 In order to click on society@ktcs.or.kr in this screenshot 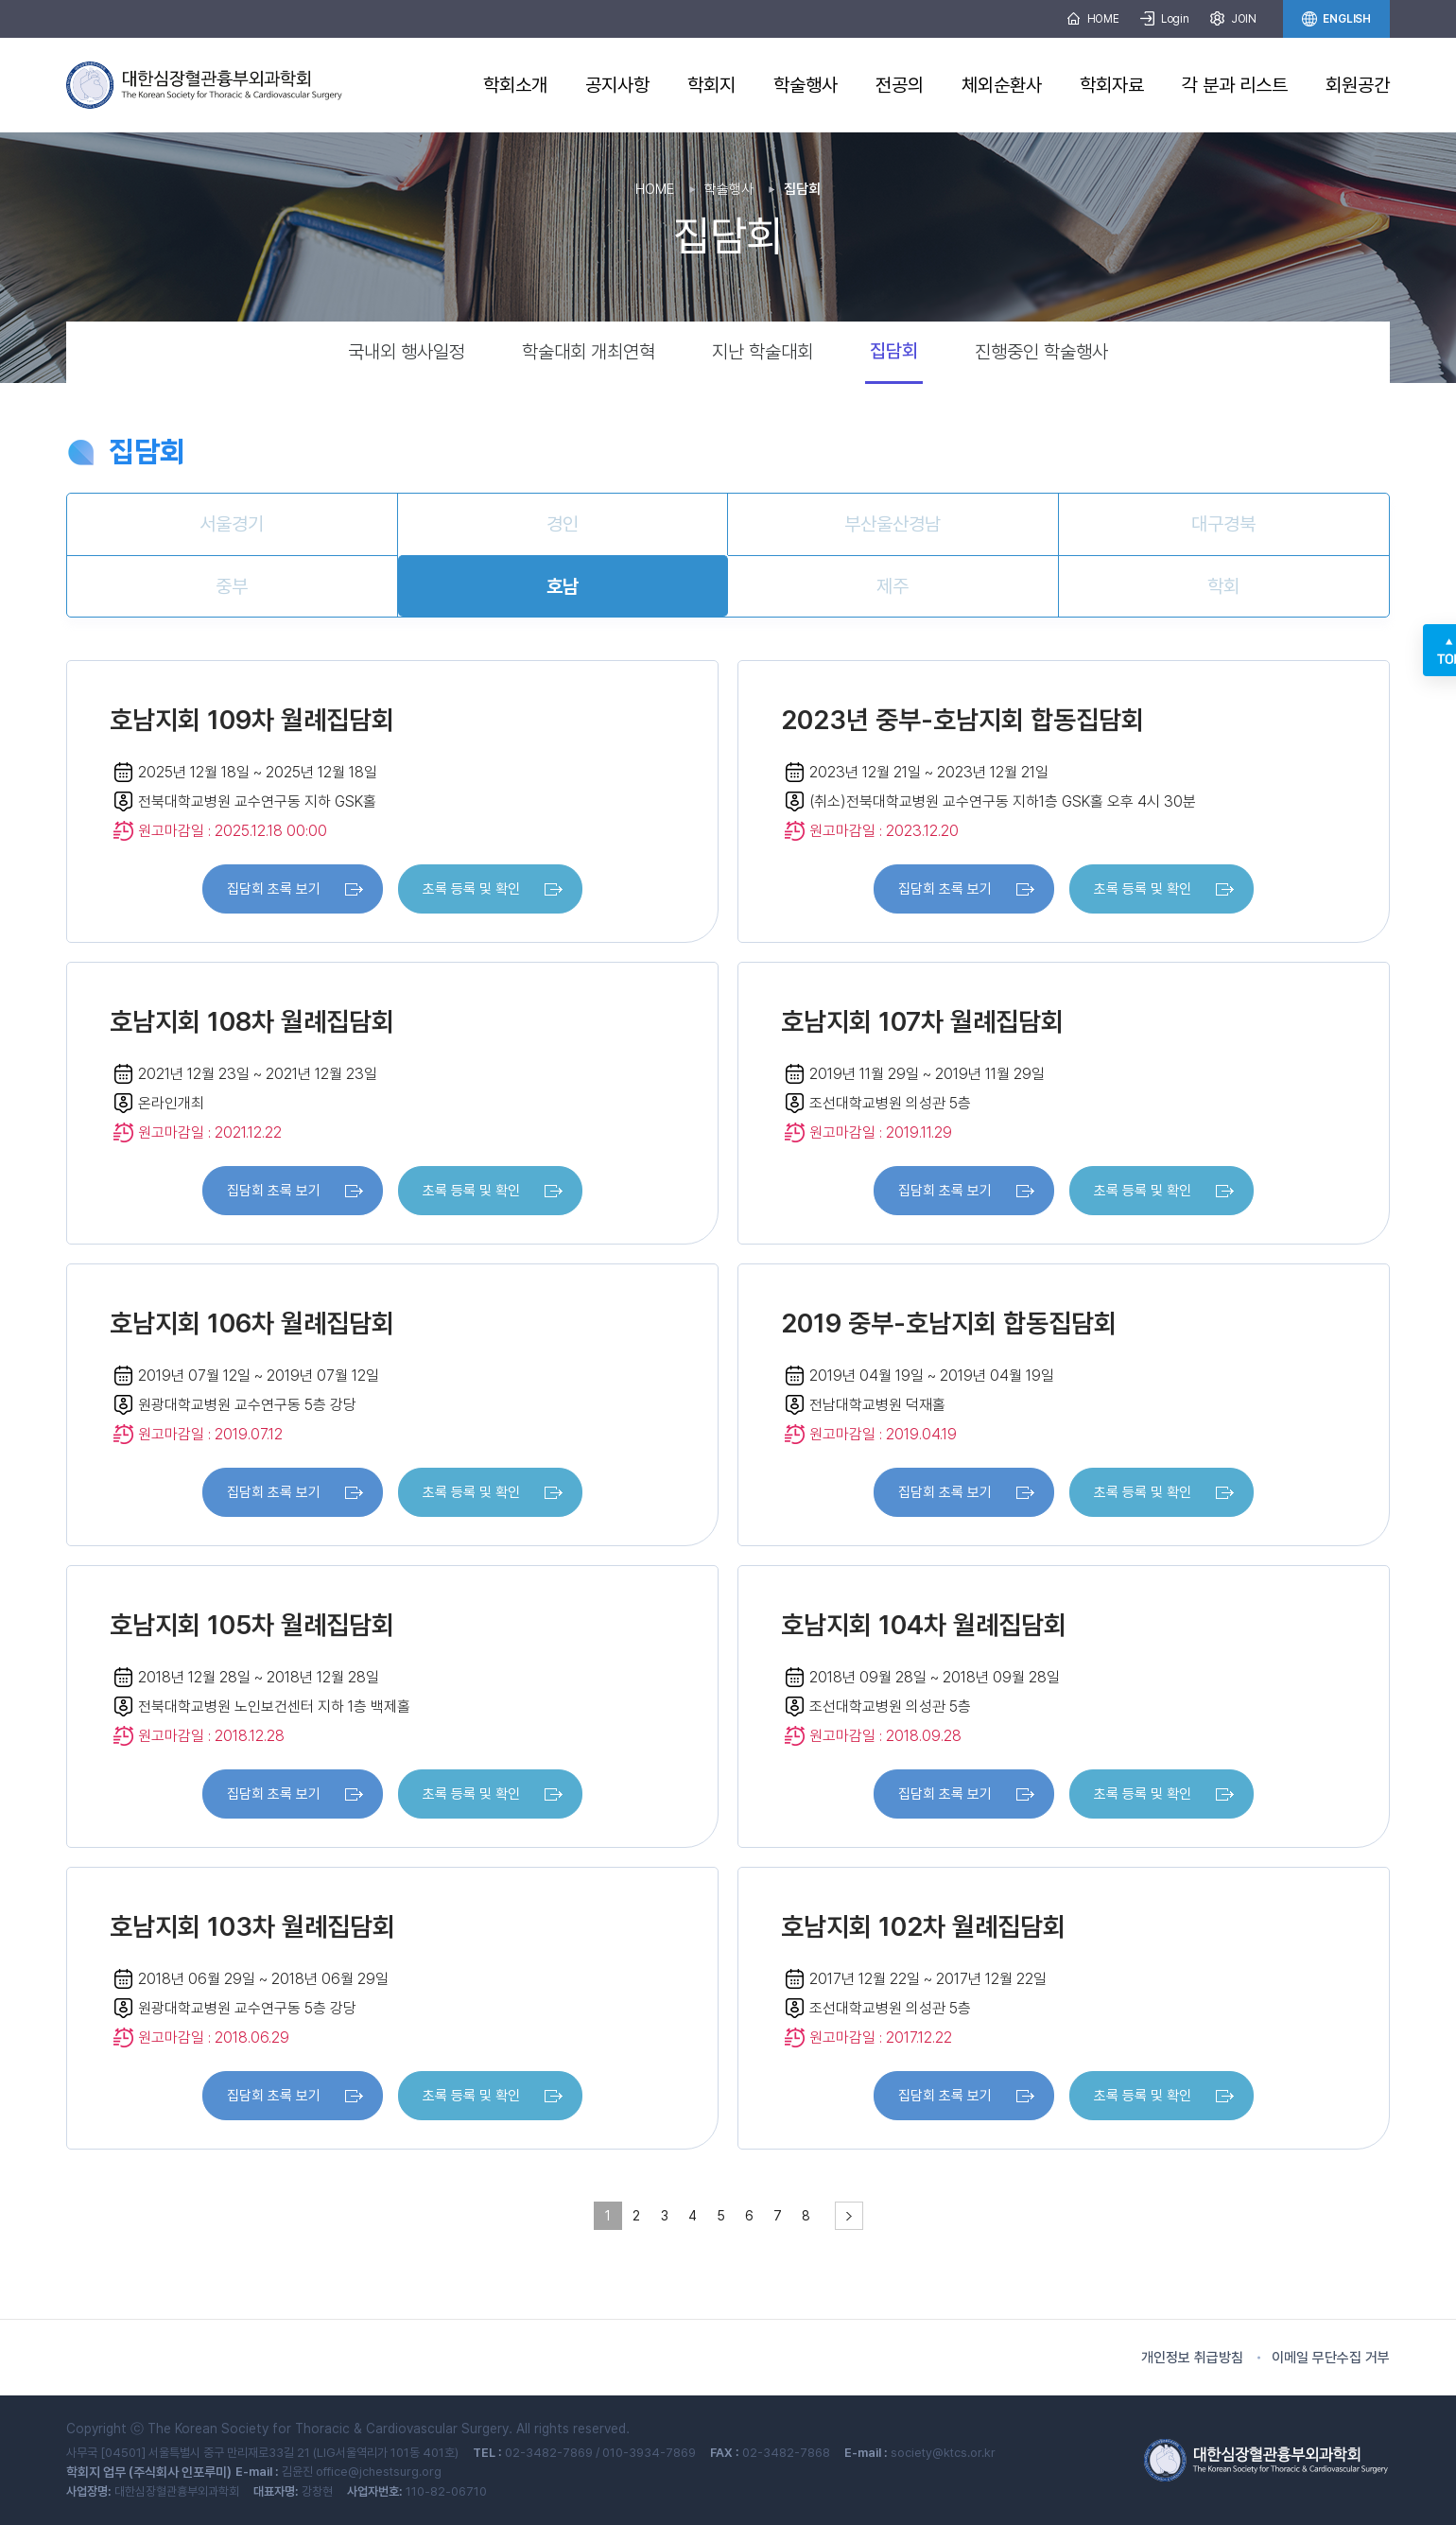, I will do `click(943, 2453)`.